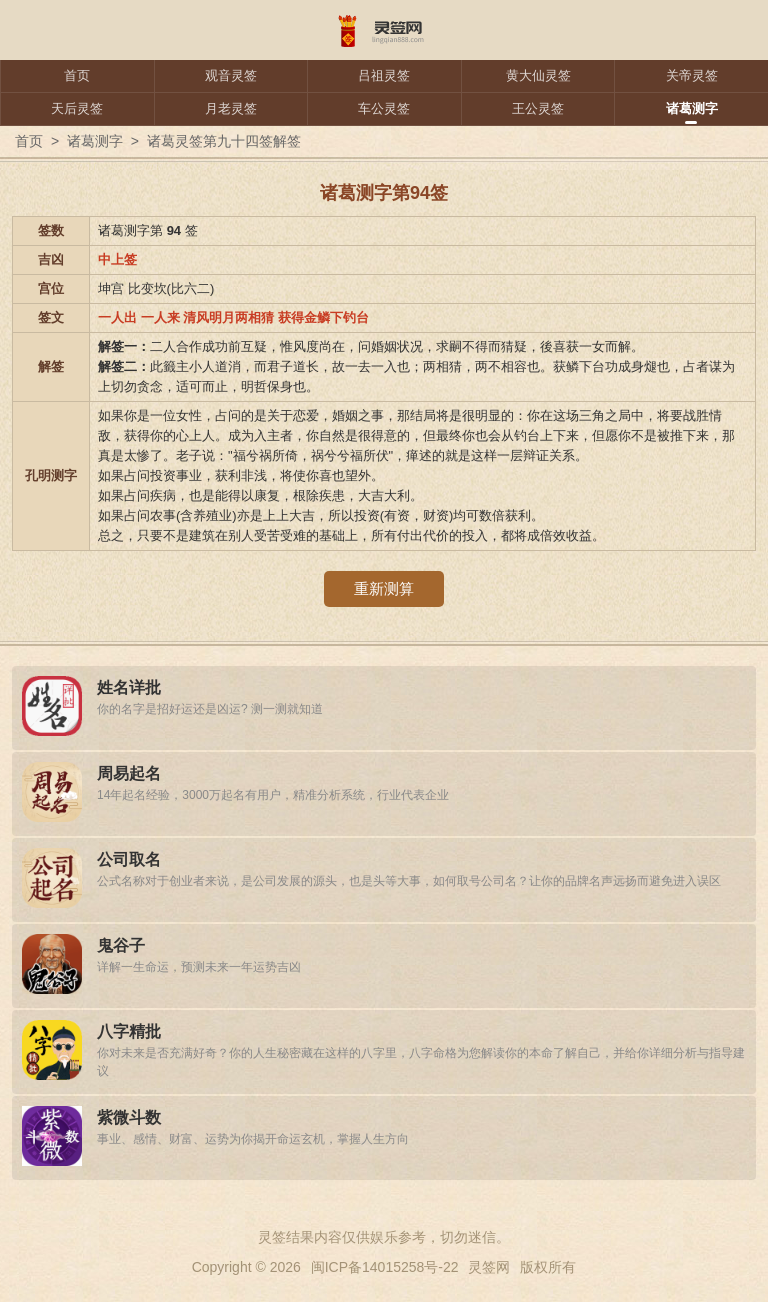 Image resolution: width=768 pixels, height=1302 pixels. I want to click on 天后灵签, so click(77, 108).